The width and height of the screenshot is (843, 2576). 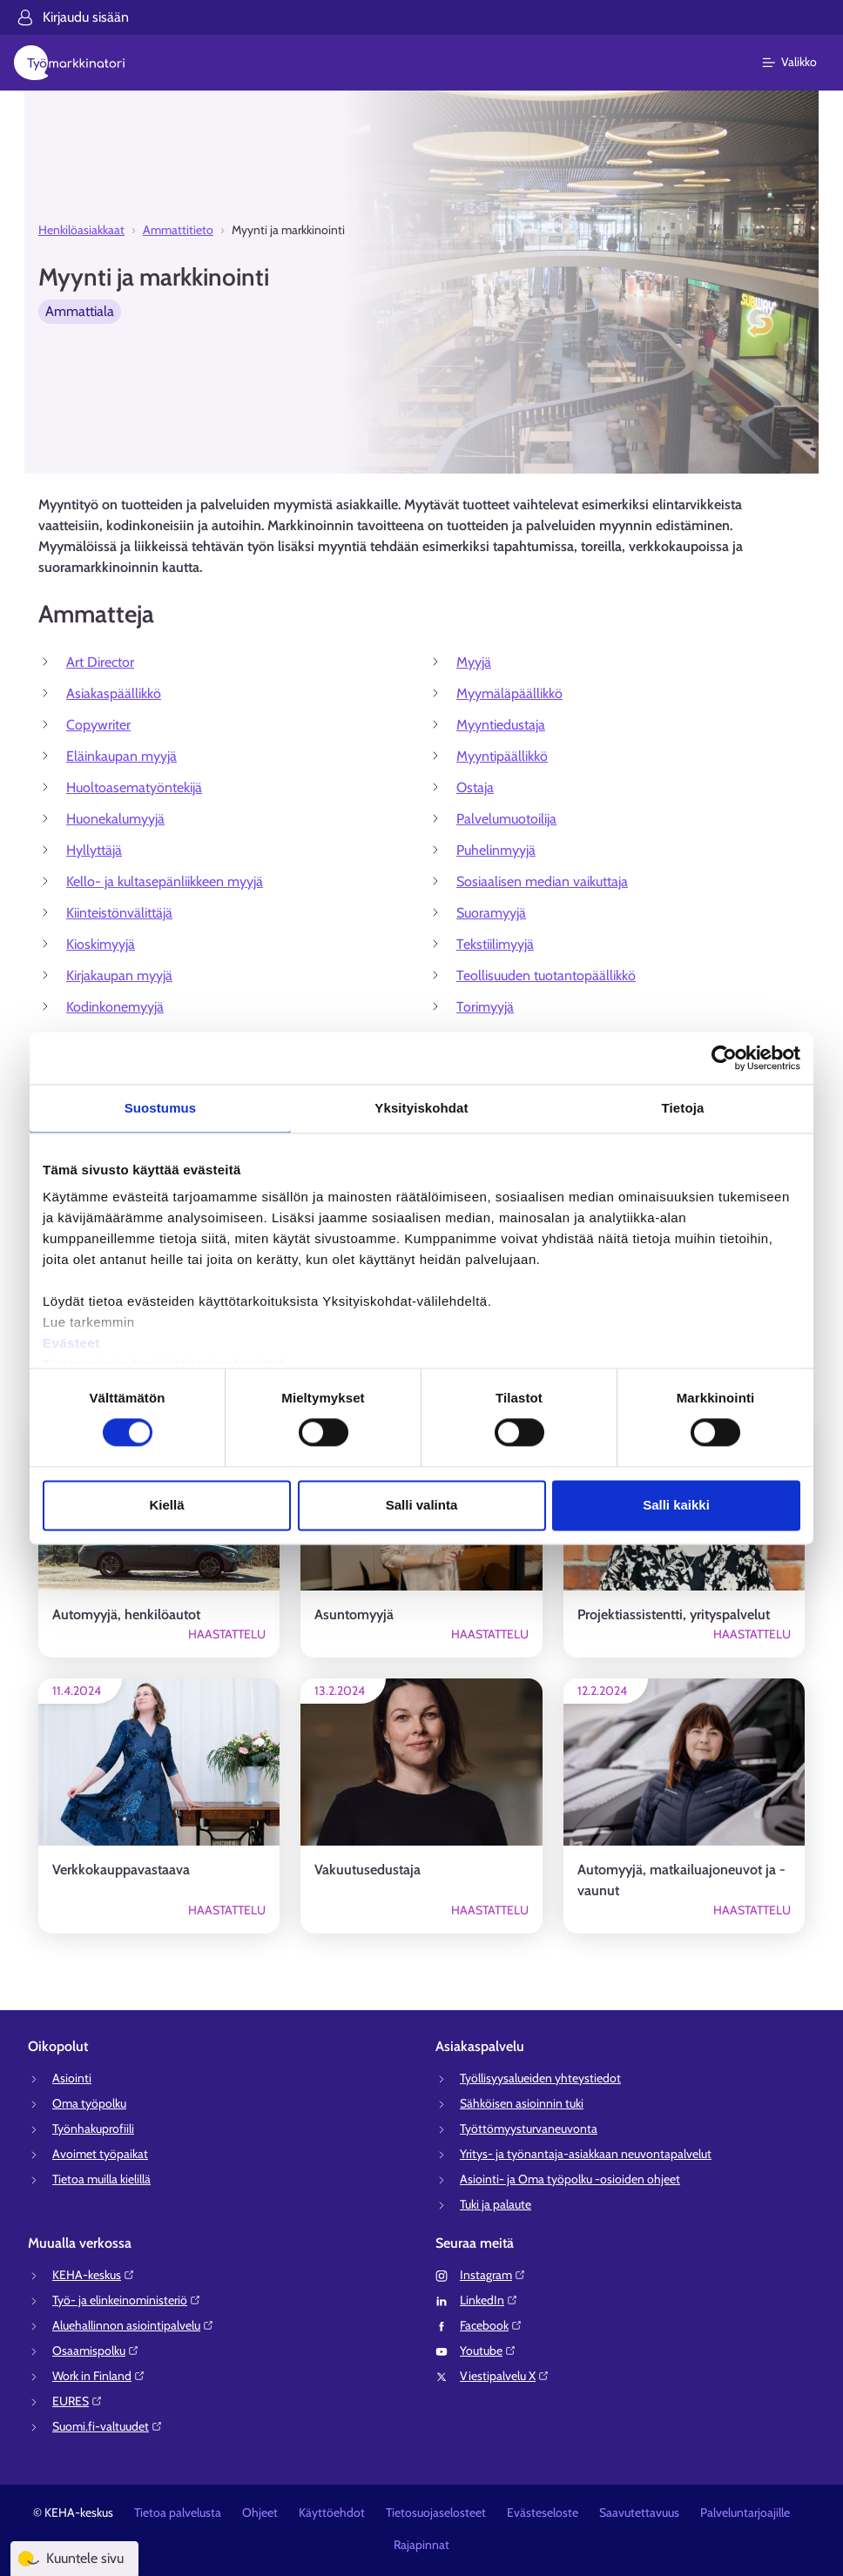 I want to click on Palveluntarjoajille, so click(x=745, y=2512).